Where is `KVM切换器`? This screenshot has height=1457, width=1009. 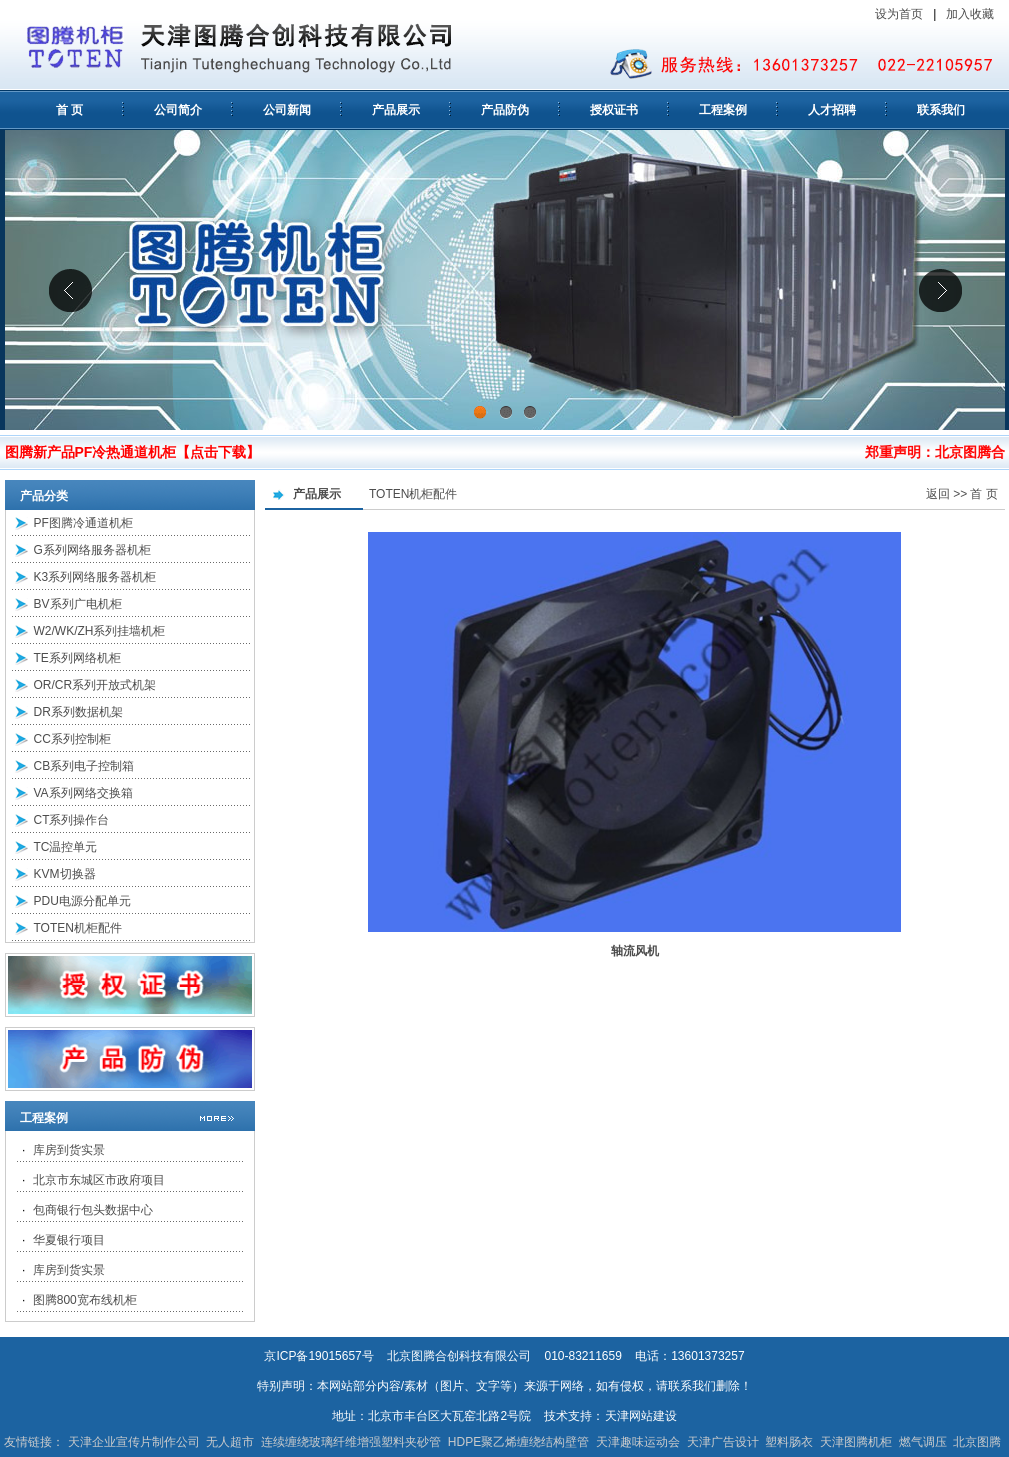
KVM切换器 is located at coordinates (65, 874).